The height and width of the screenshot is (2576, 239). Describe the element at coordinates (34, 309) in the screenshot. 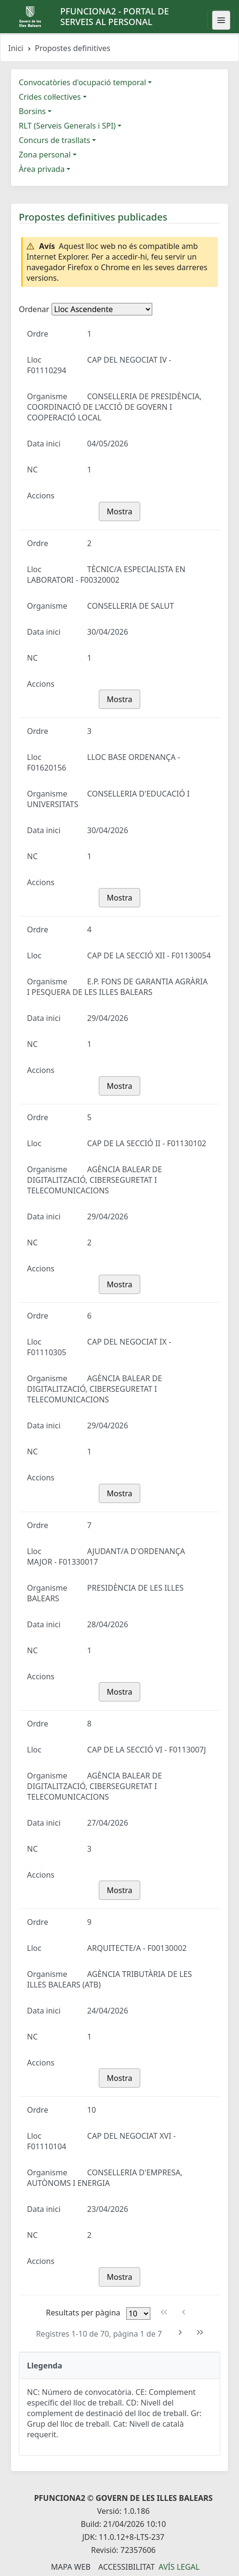

I see `Ordenar` at that location.